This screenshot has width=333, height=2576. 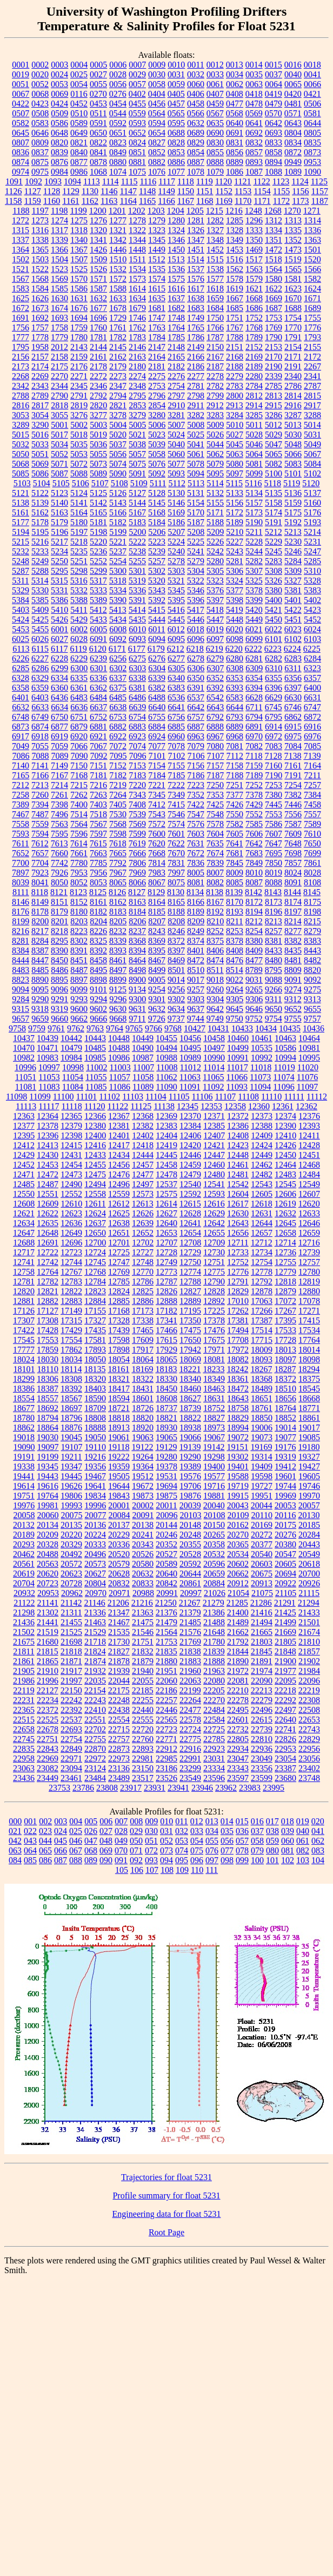 What do you see at coordinates (234, 648) in the screenshot?
I see `6220` at bounding box center [234, 648].